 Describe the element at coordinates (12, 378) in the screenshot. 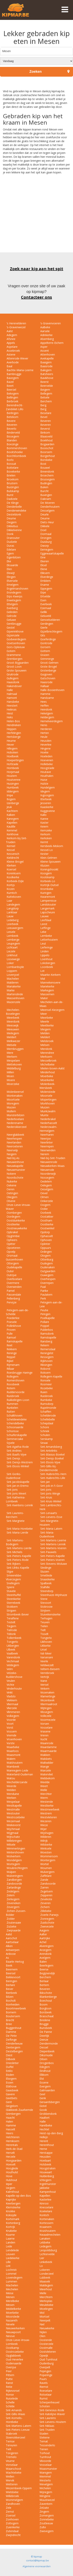

I see `Bavegem` at that location.